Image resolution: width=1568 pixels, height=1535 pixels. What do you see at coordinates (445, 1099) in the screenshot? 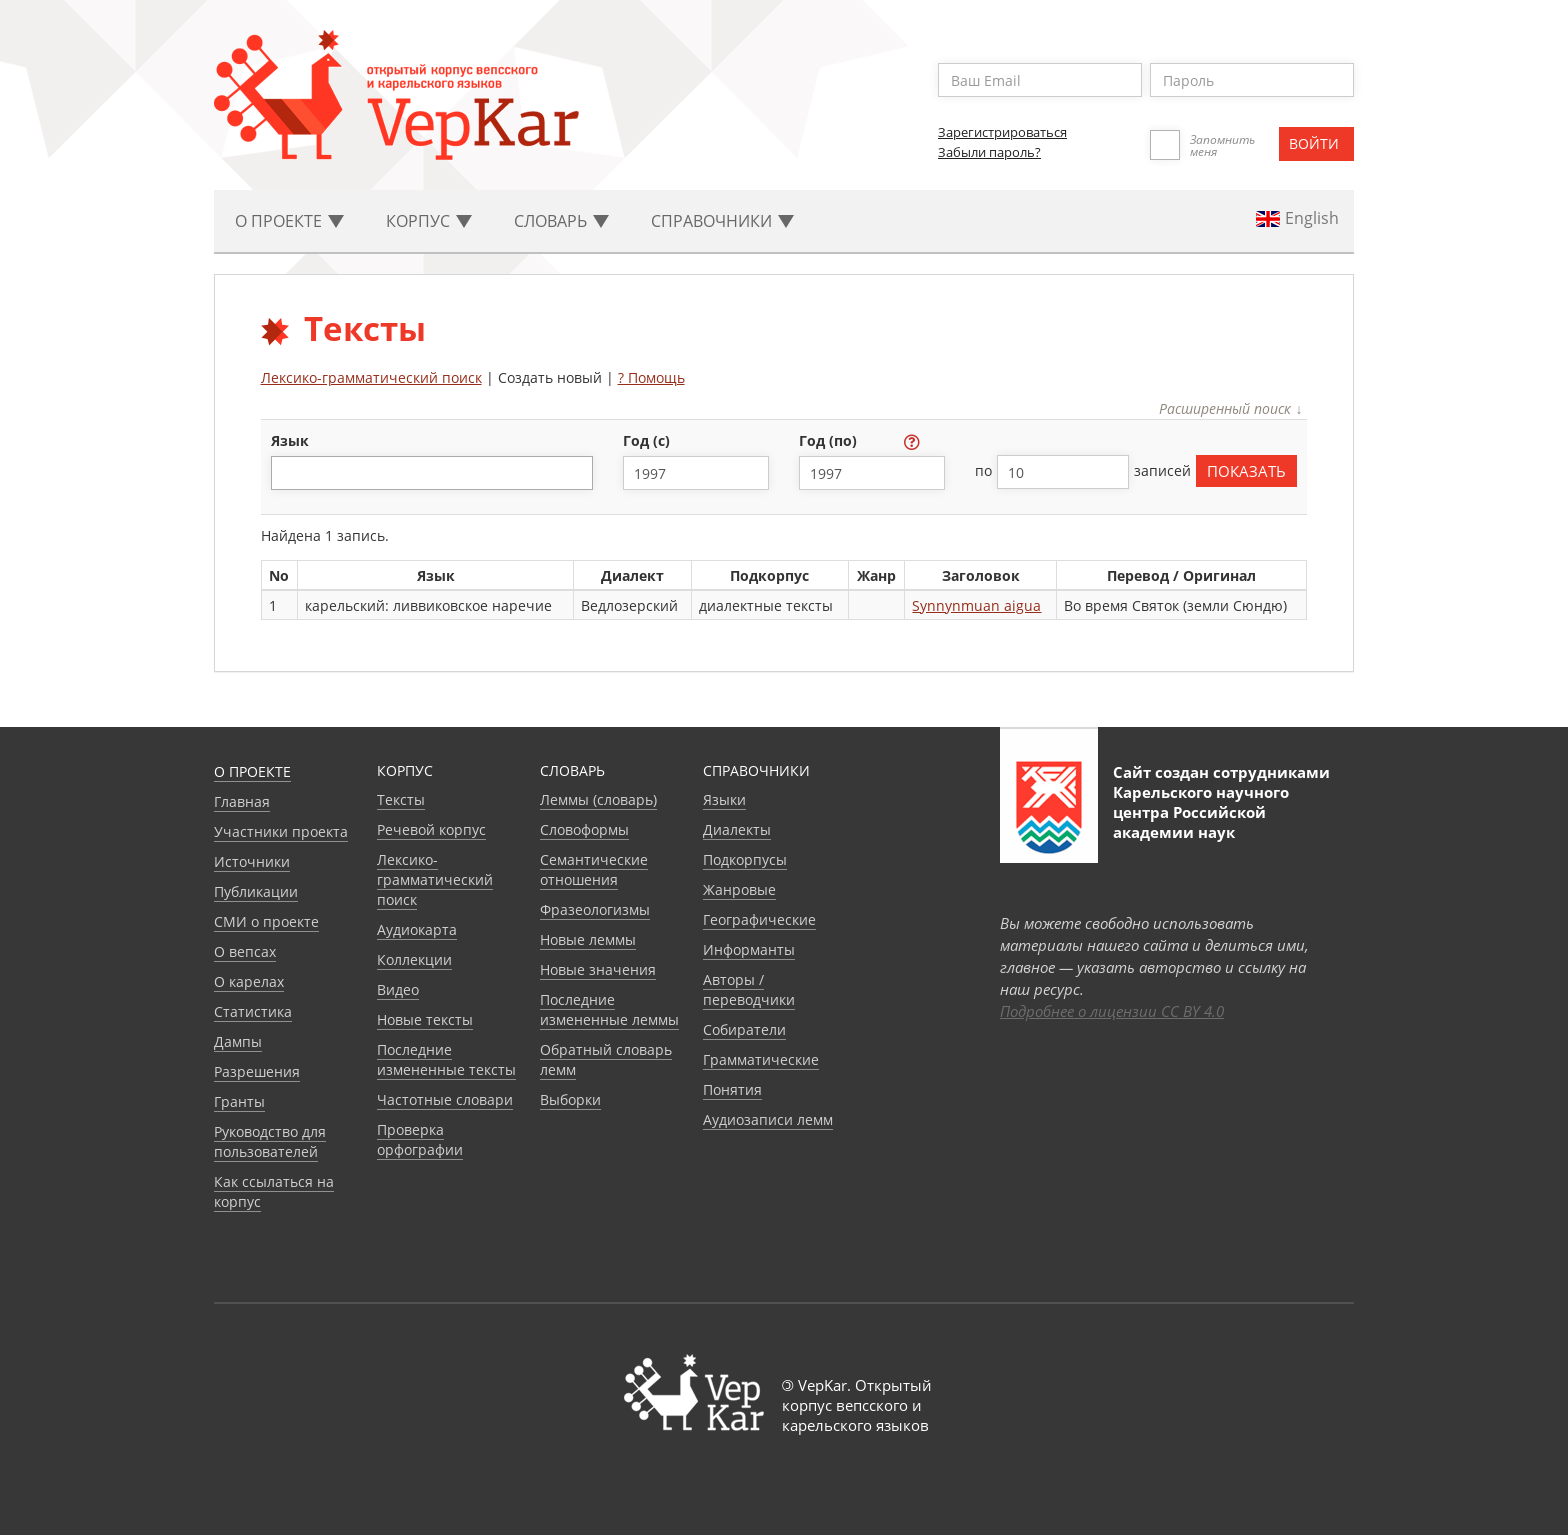
I see `Частотные словари` at bounding box center [445, 1099].